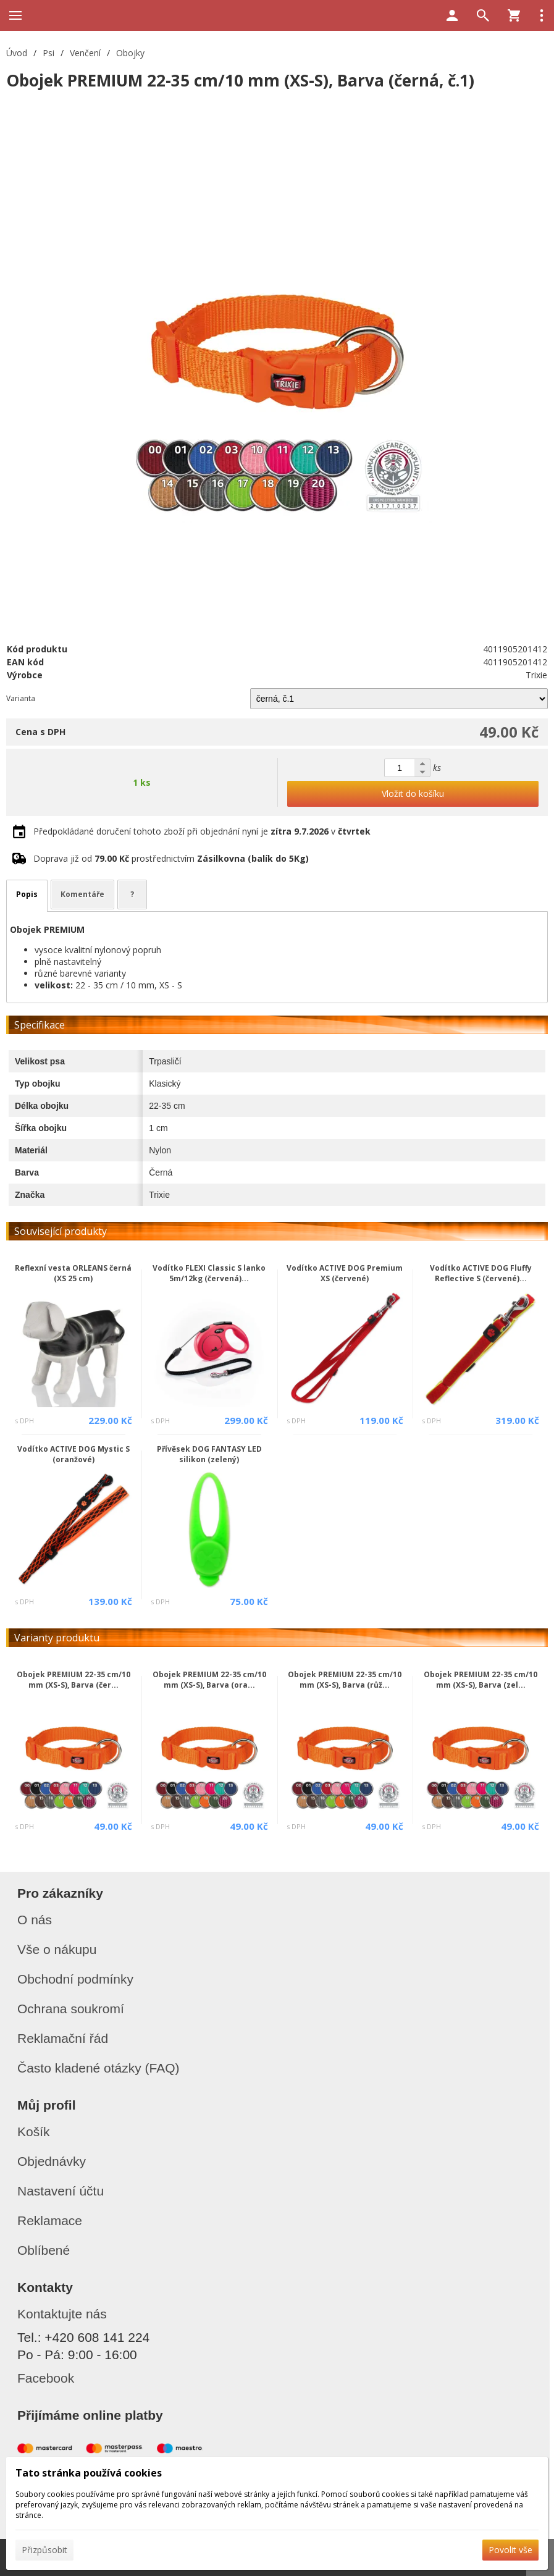 The height and width of the screenshot is (2576, 554). What do you see at coordinates (202, 831) in the screenshot?
I see `Předpokládané doručení tohoto zboží při objednání nyní je v` at bounding box center [202, 831].